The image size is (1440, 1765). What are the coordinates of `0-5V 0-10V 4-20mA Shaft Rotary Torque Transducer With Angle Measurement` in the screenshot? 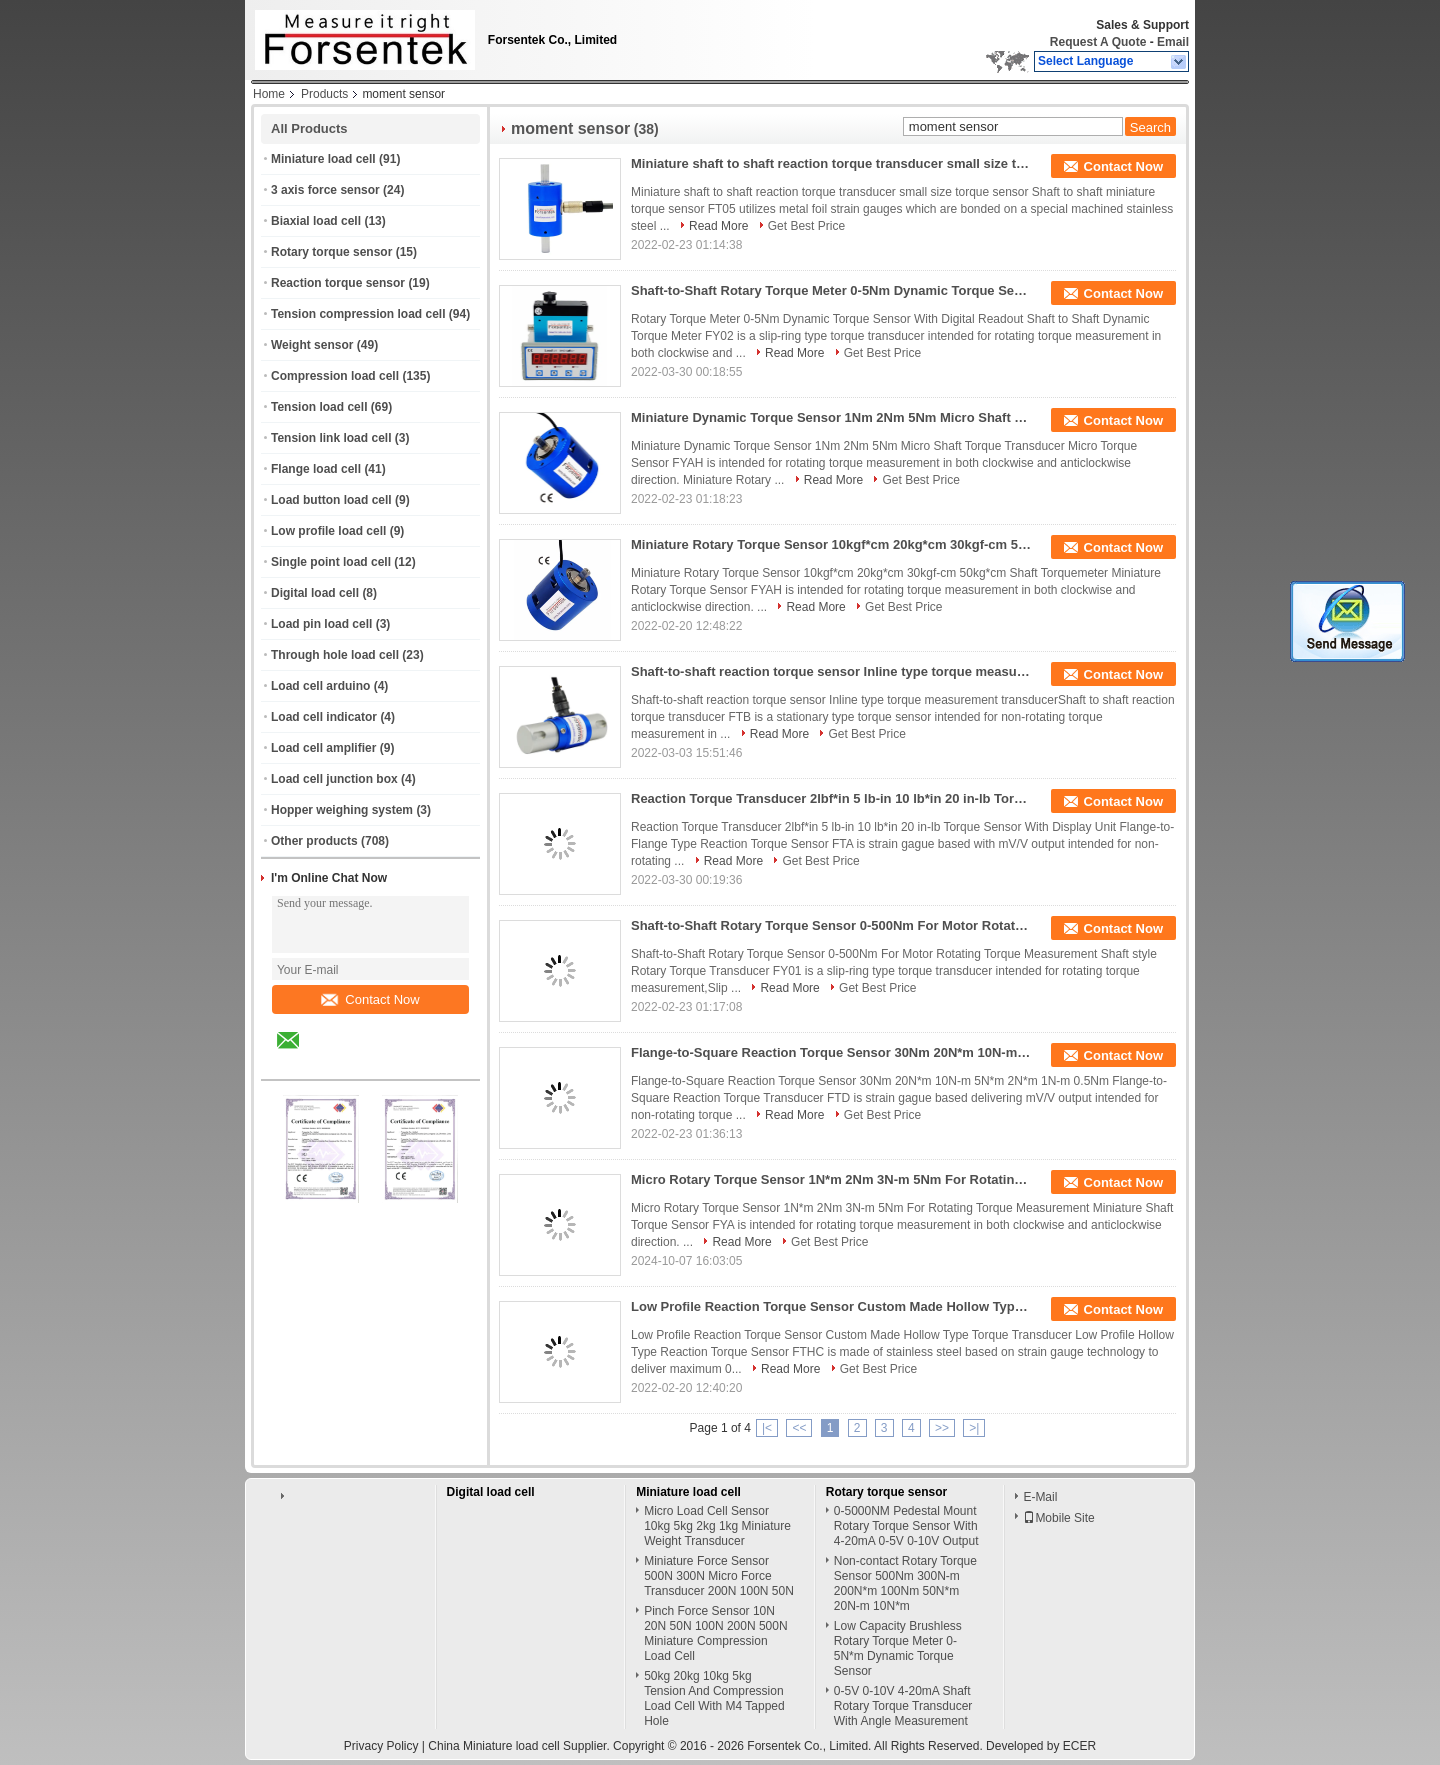 It's located at (903, 1706).